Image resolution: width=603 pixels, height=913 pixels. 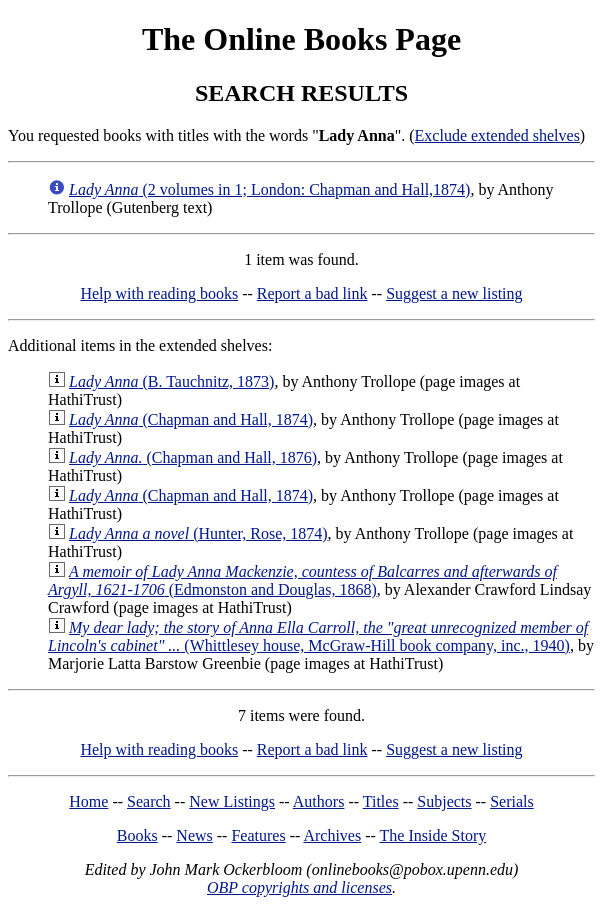 I want to click on The Online Books Page, so click(x=301, y=39).